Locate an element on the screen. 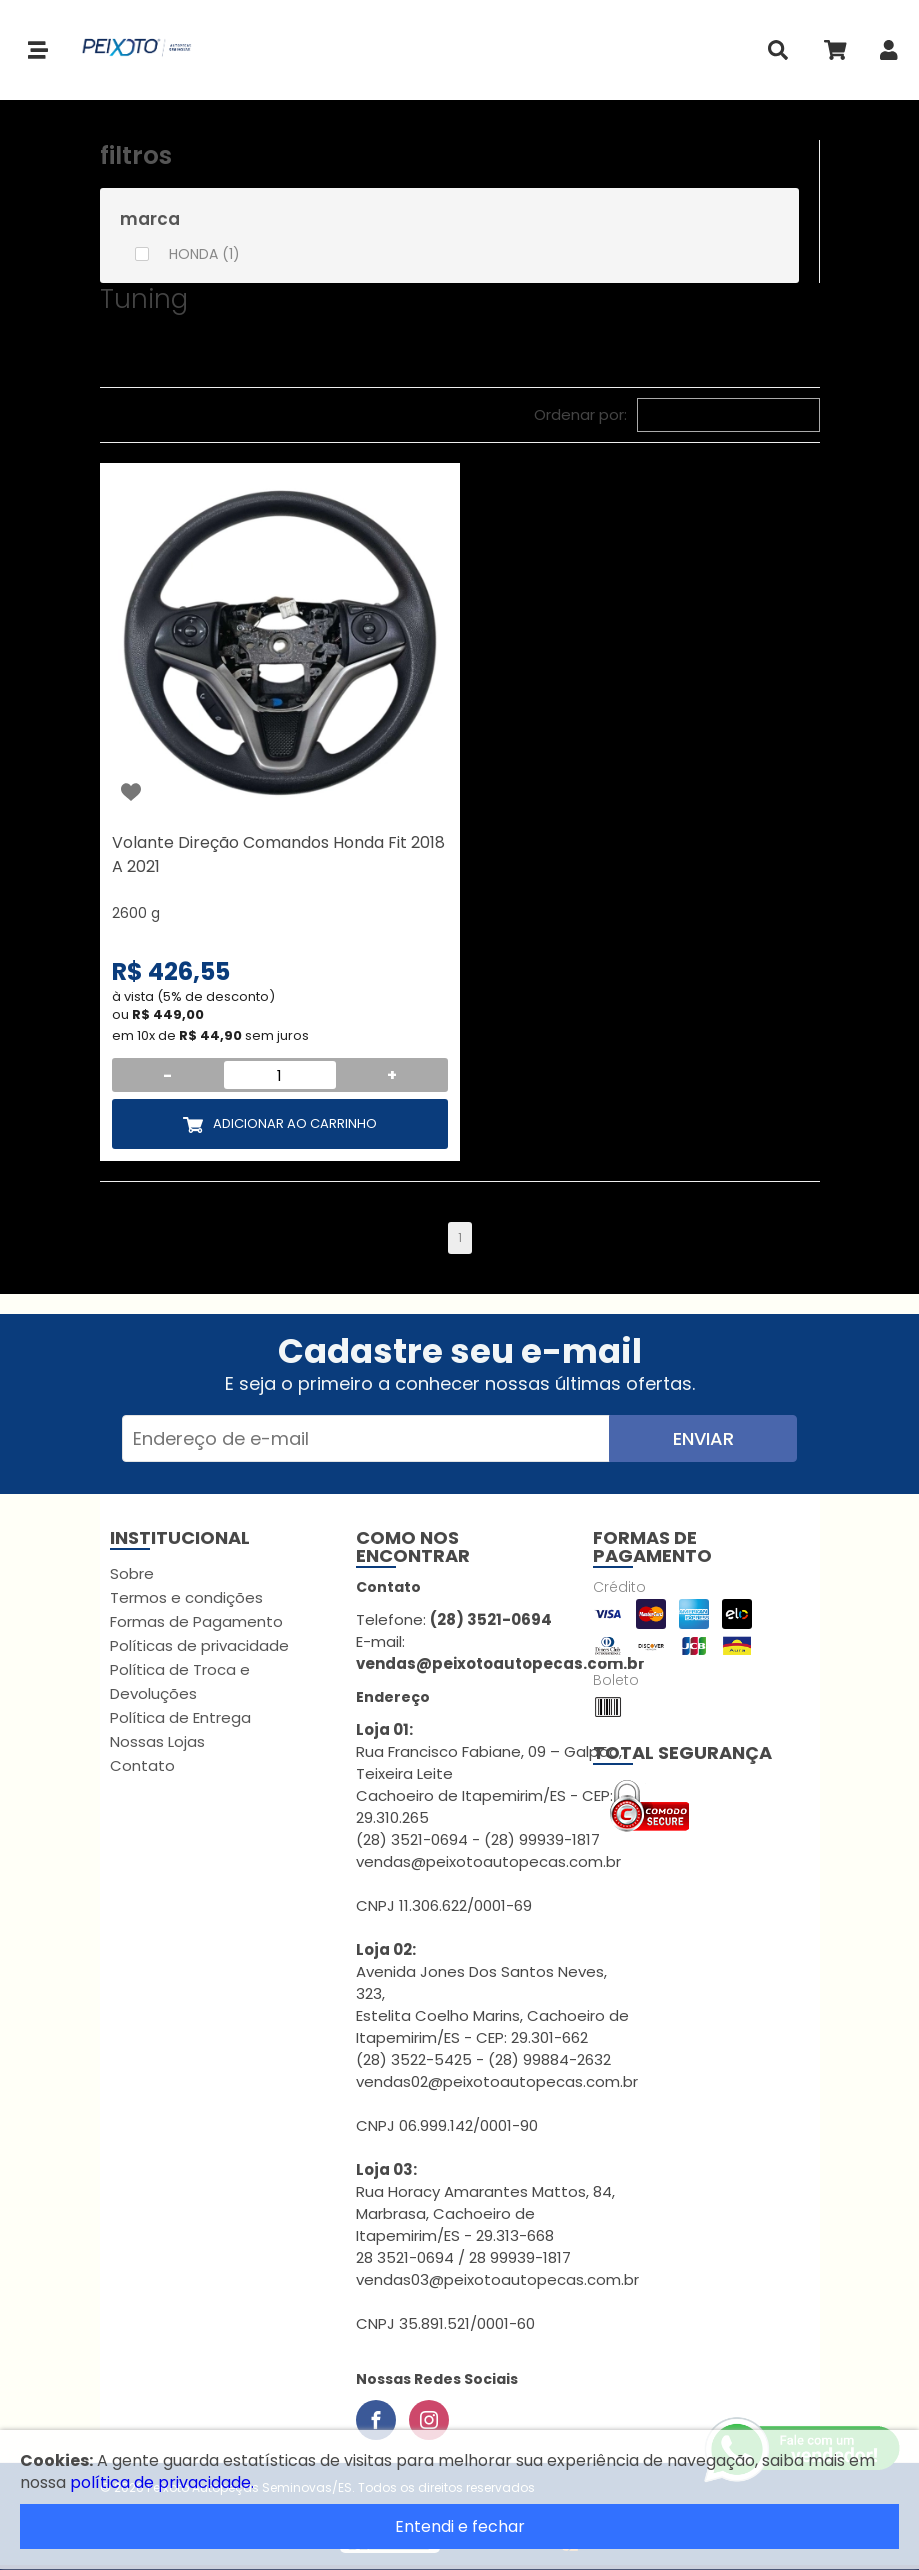 The width and height of the screenshot is (919, 2570). Políticas de privacidade is located at coordinates (199, 1645).